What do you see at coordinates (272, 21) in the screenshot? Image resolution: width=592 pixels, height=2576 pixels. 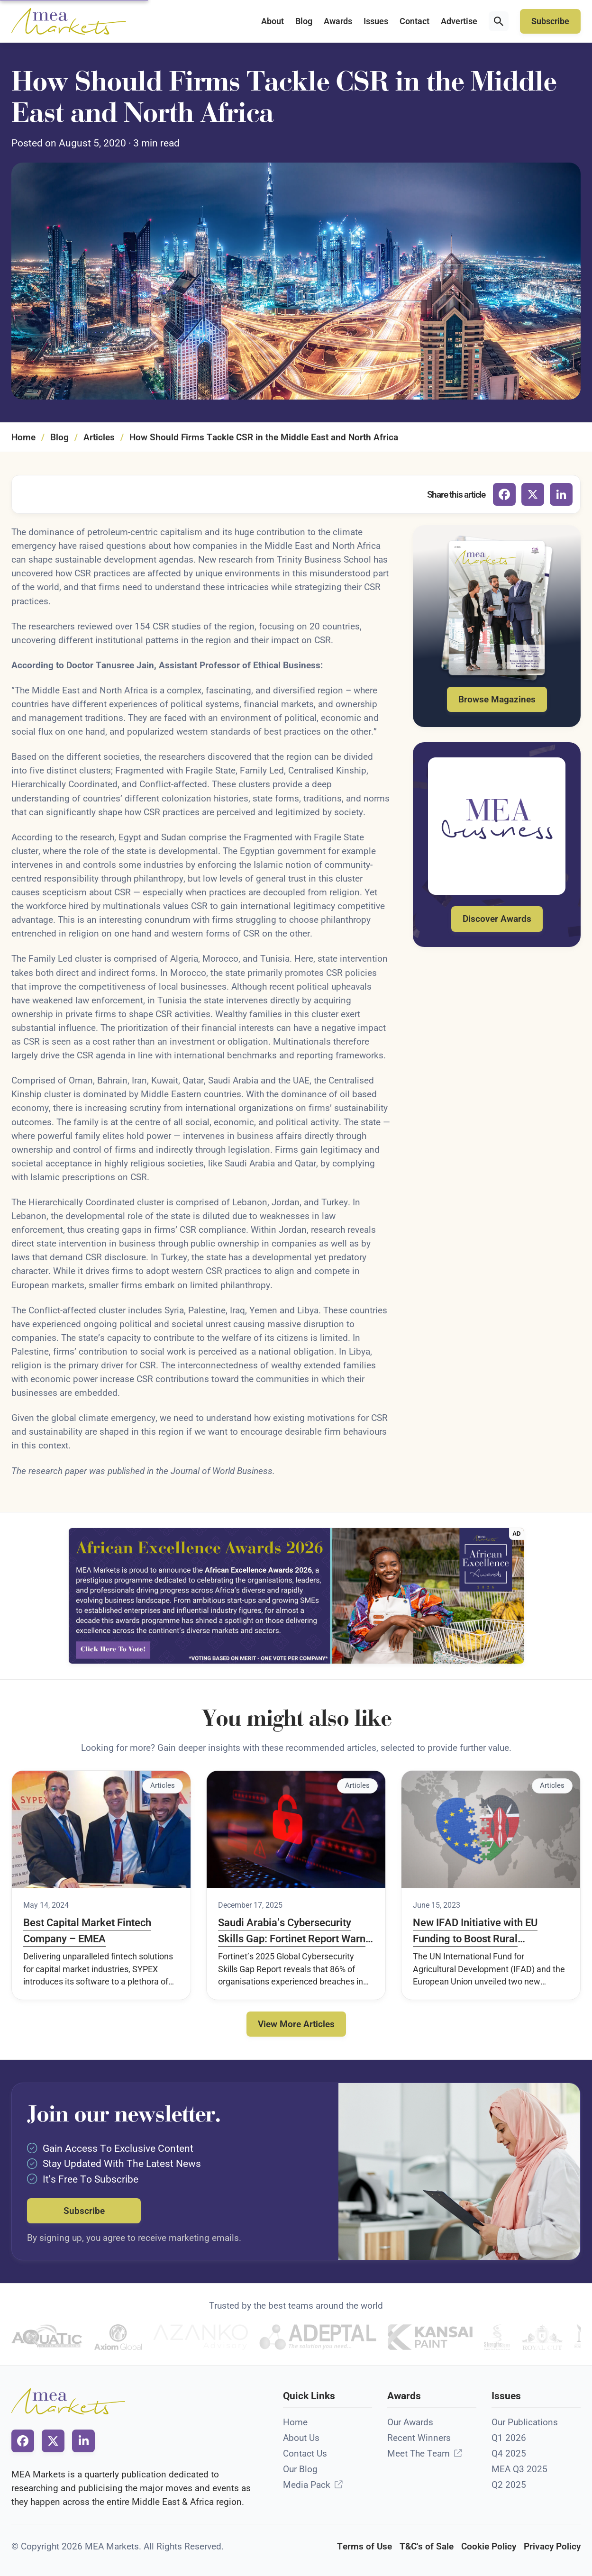 I see `About` at bounding box center [272, 21].